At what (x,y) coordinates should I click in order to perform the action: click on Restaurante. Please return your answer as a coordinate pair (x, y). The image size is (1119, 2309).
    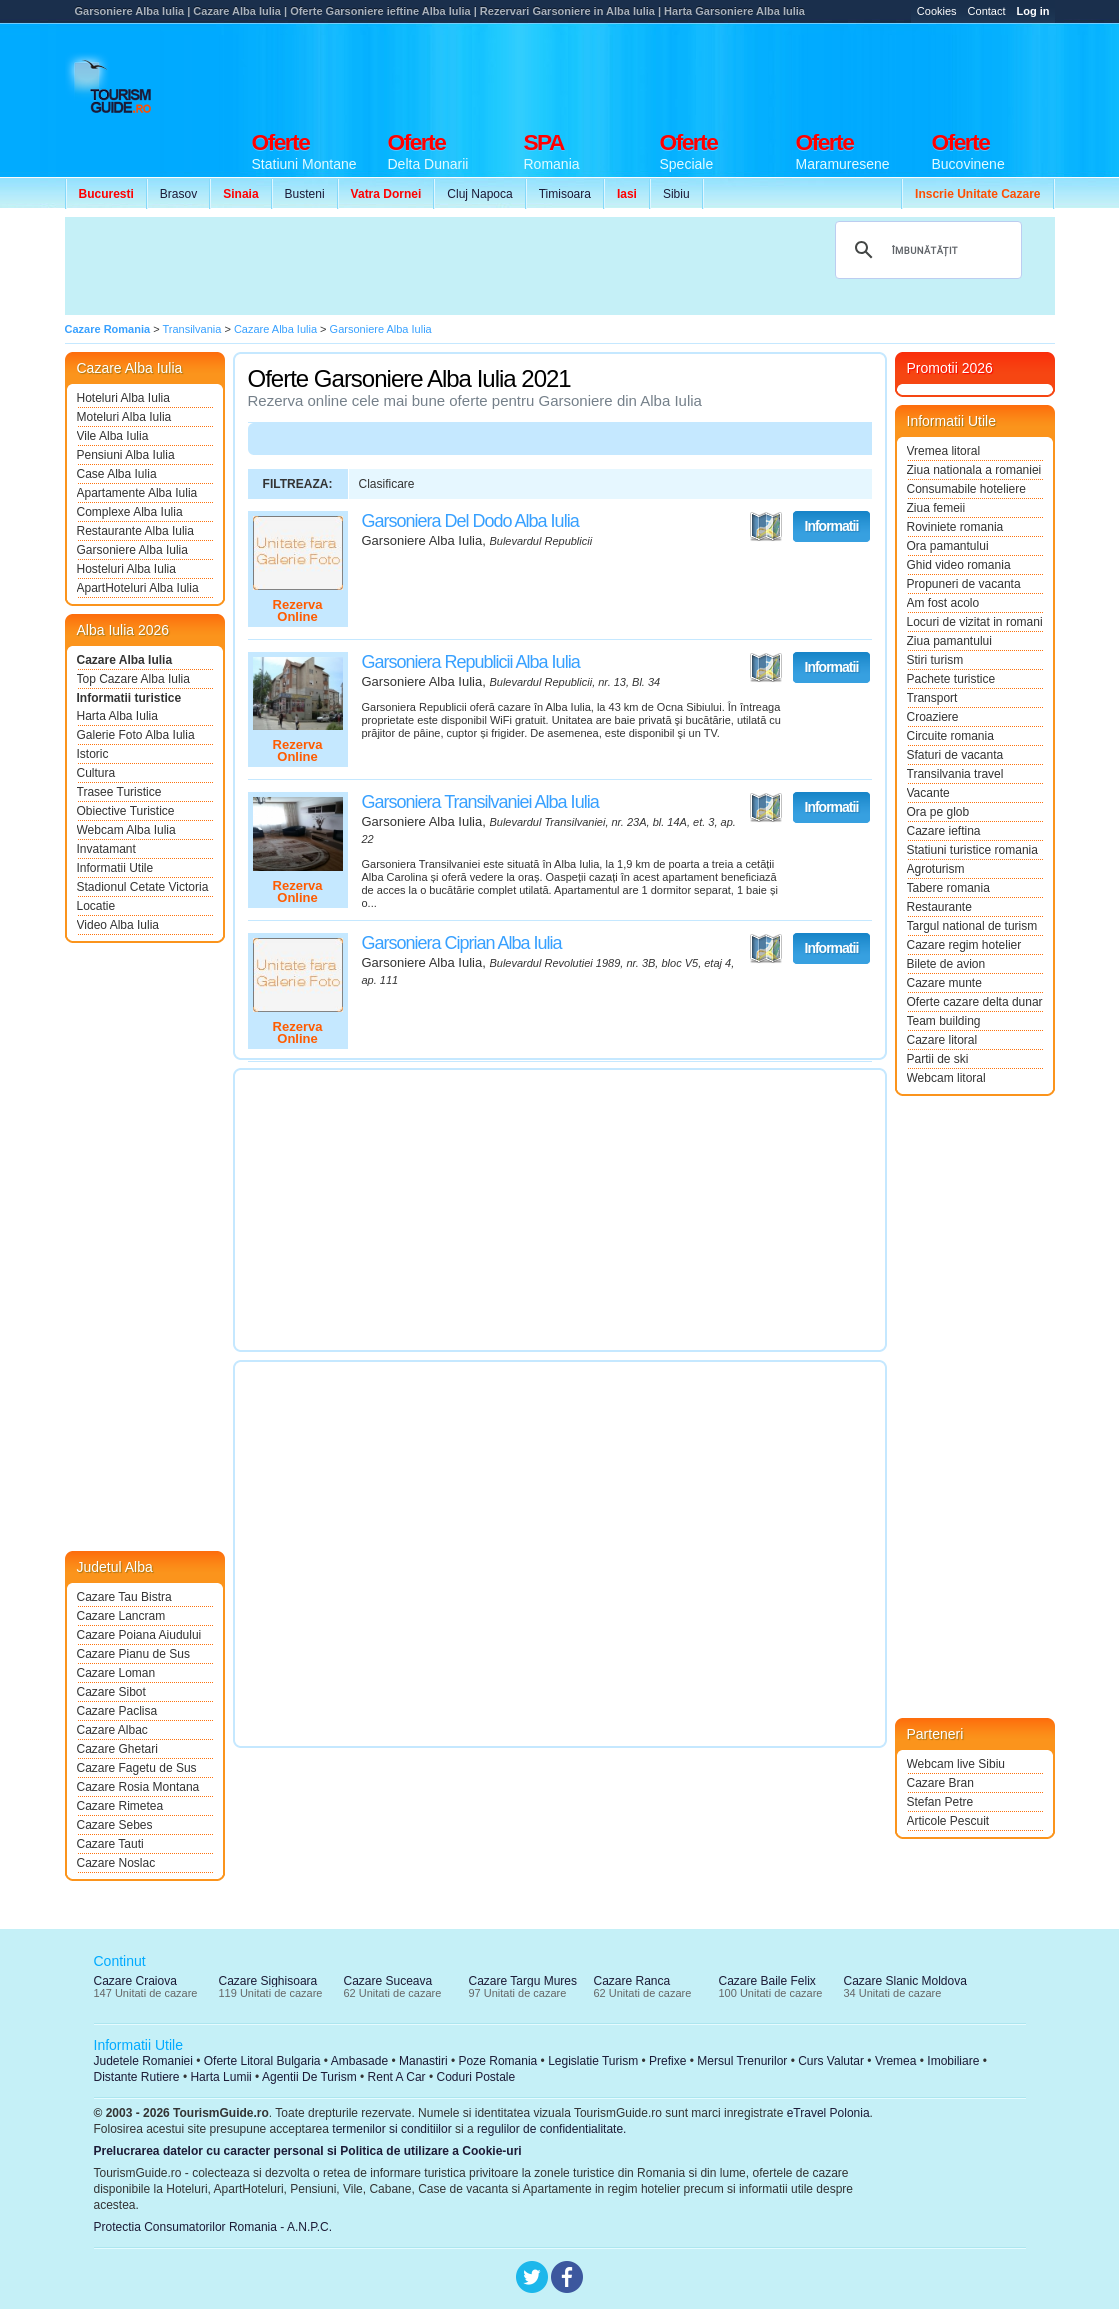
    Looking at the image, I should click on (939, 907).